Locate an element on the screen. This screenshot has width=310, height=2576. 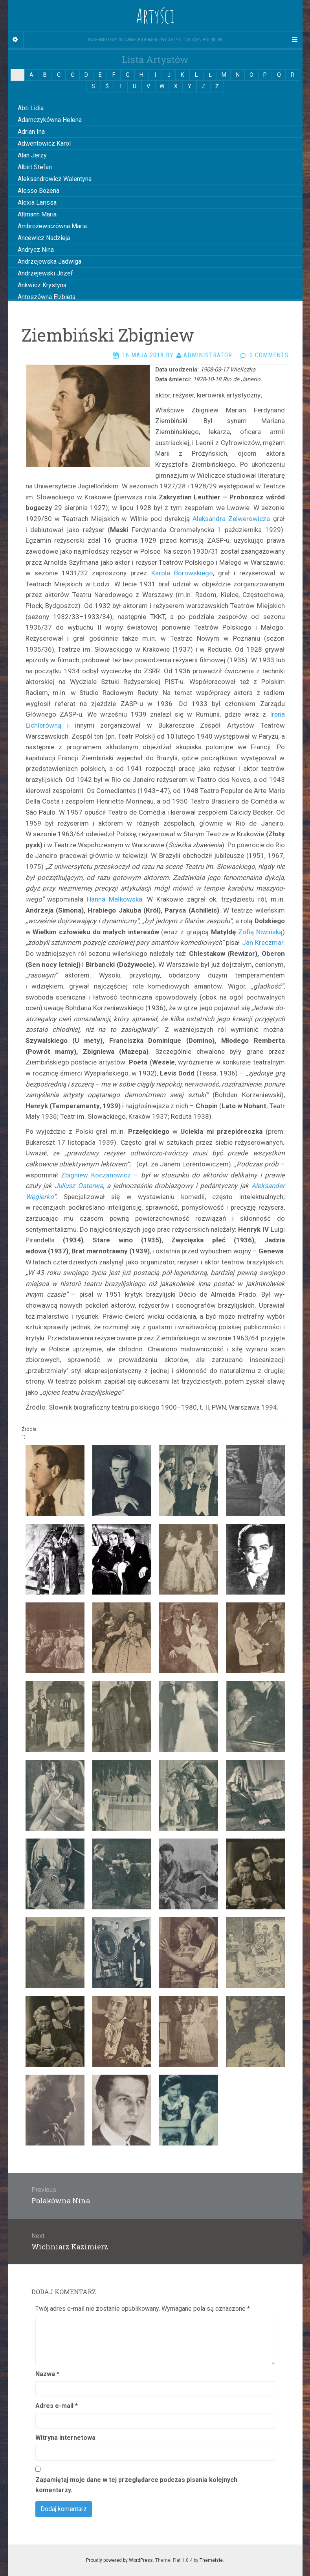
Adres e-mail is located at coordinates (56, 2406).